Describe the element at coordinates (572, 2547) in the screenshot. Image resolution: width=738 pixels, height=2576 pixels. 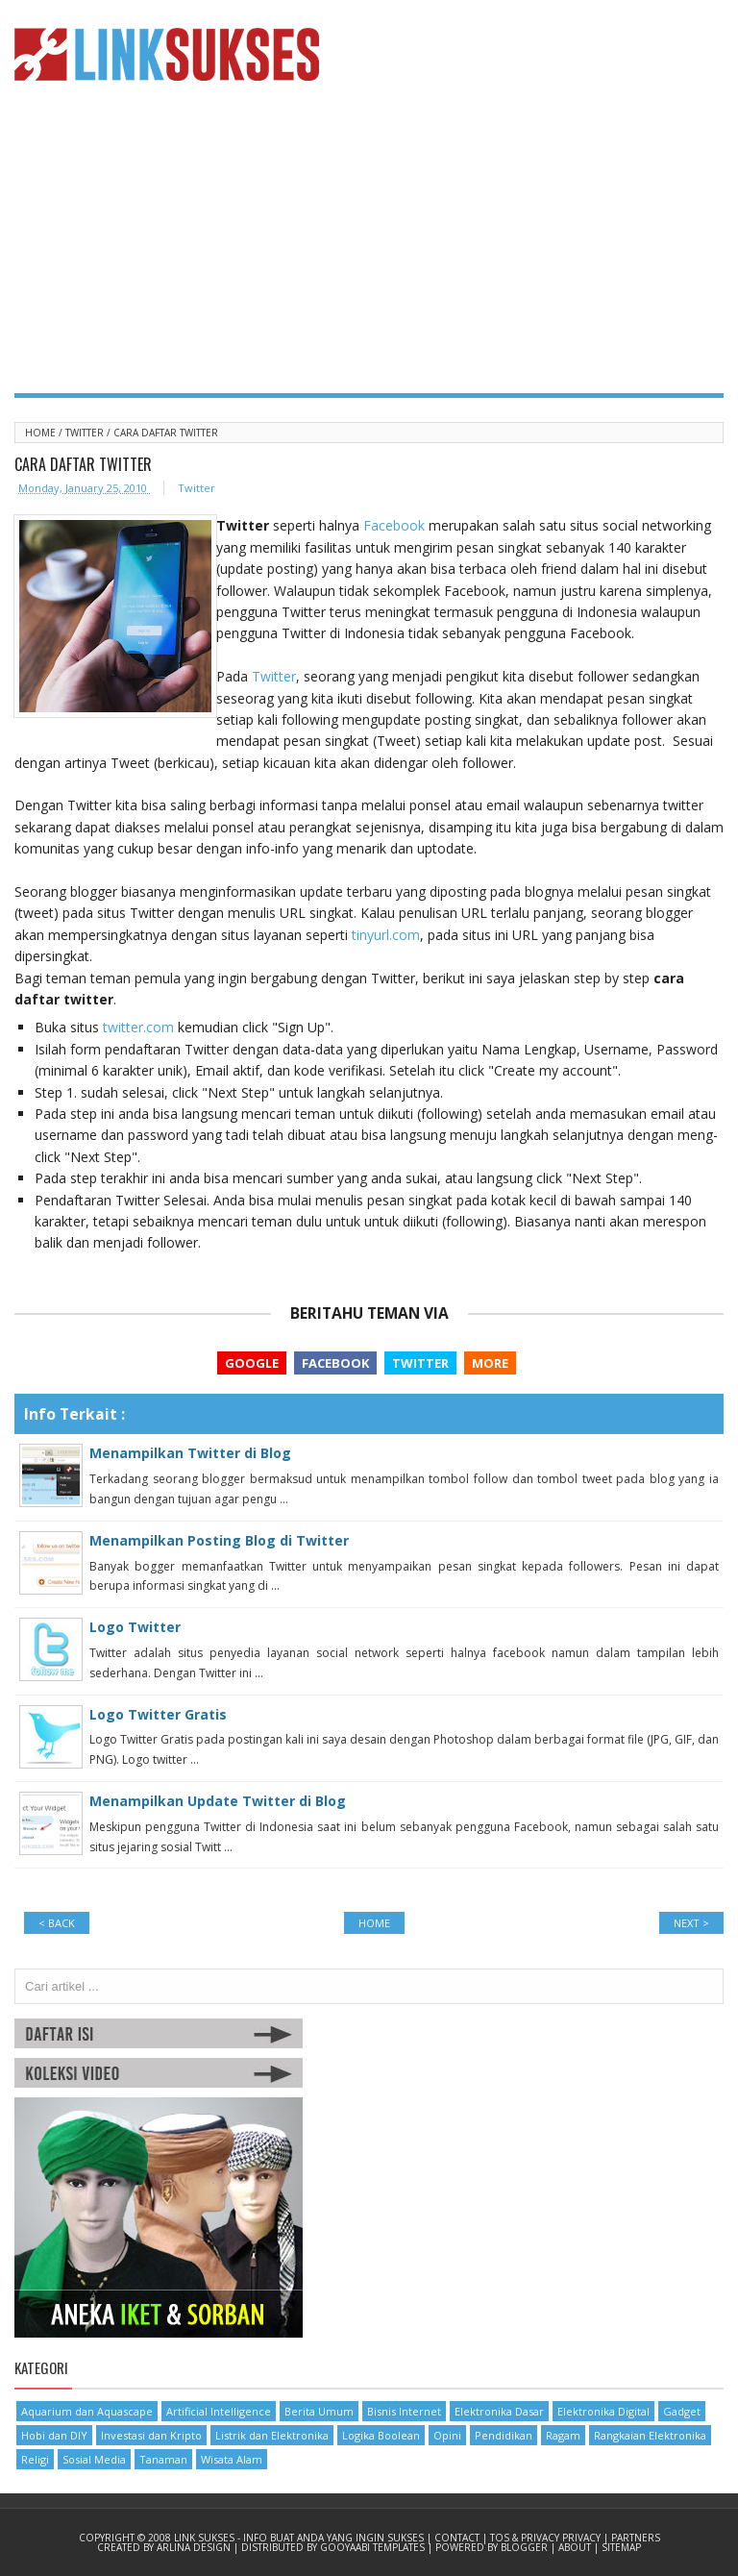
I see `| About` at that location.